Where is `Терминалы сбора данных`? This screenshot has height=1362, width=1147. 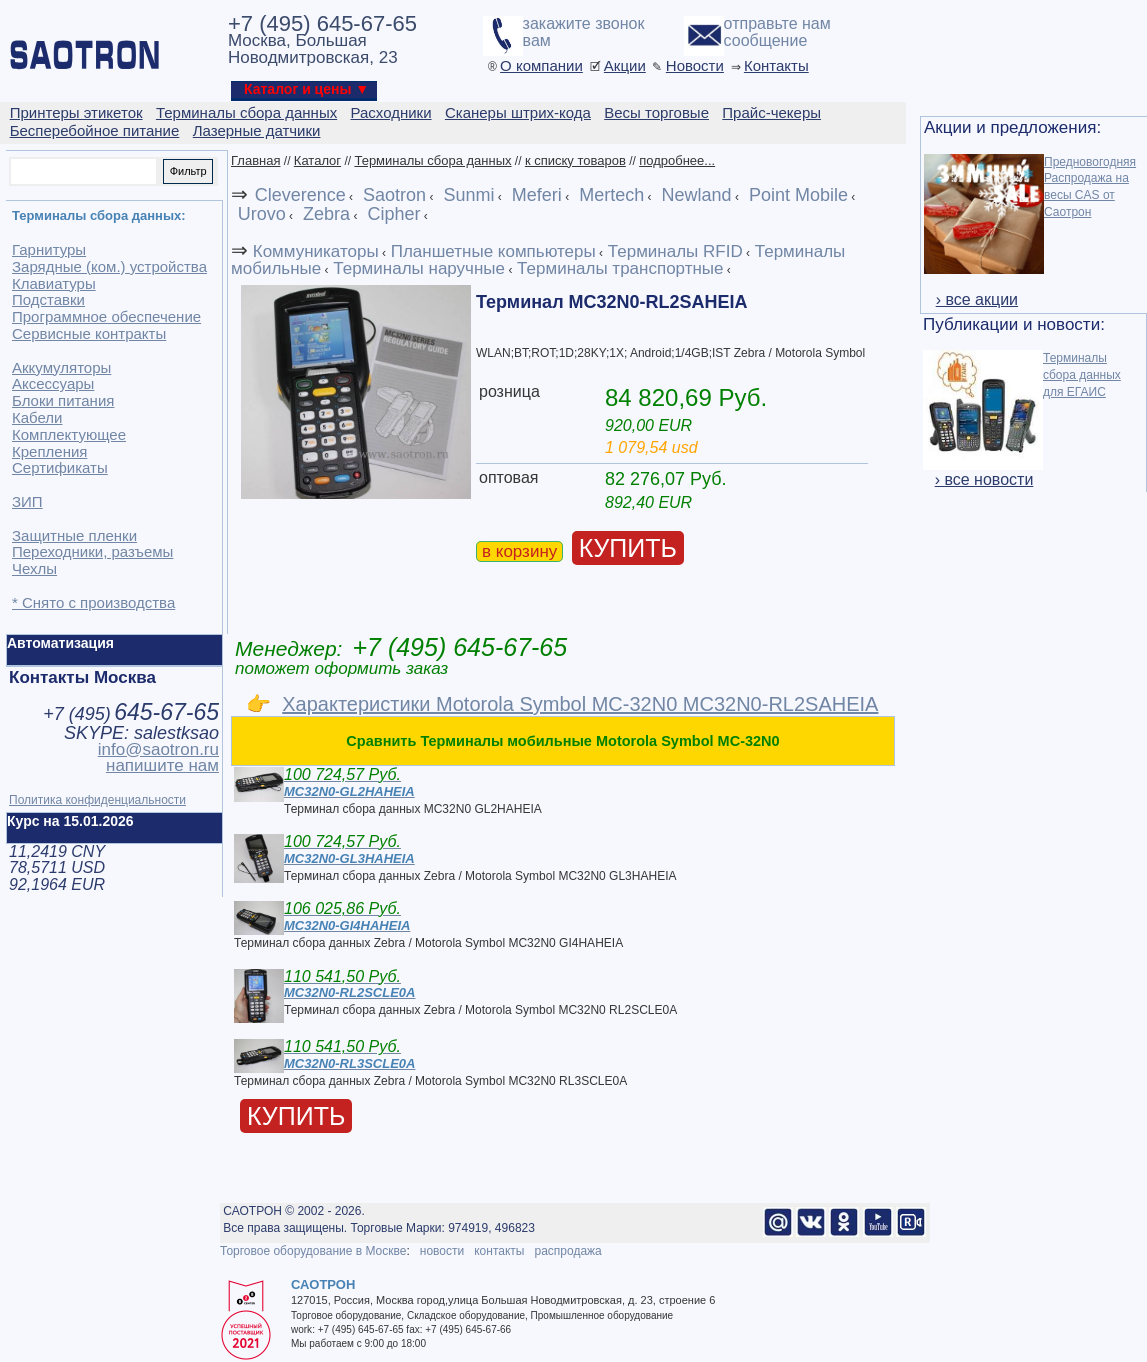 Терминалы сбора данных is located at coordinates (432, 160).